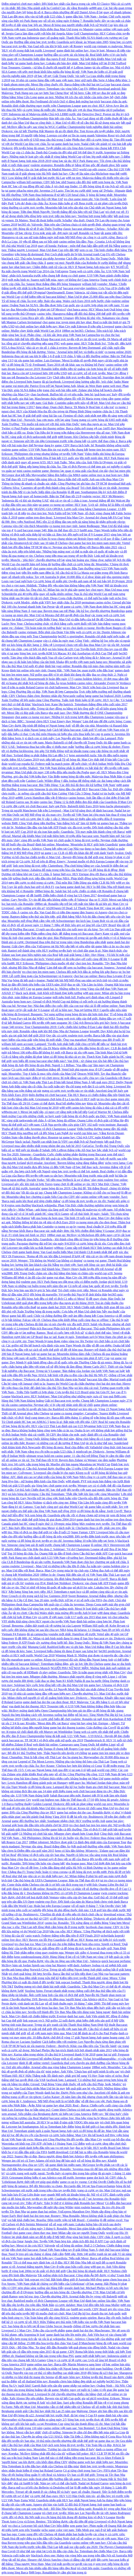 The width and height of the screenshot is (134, 2576). What do you see at coordinates (64, 1383) in the screenshot?
I see `chơi ta la: Suarez dự World Cup dù chấn thương` at bounding box center [64, 1383].